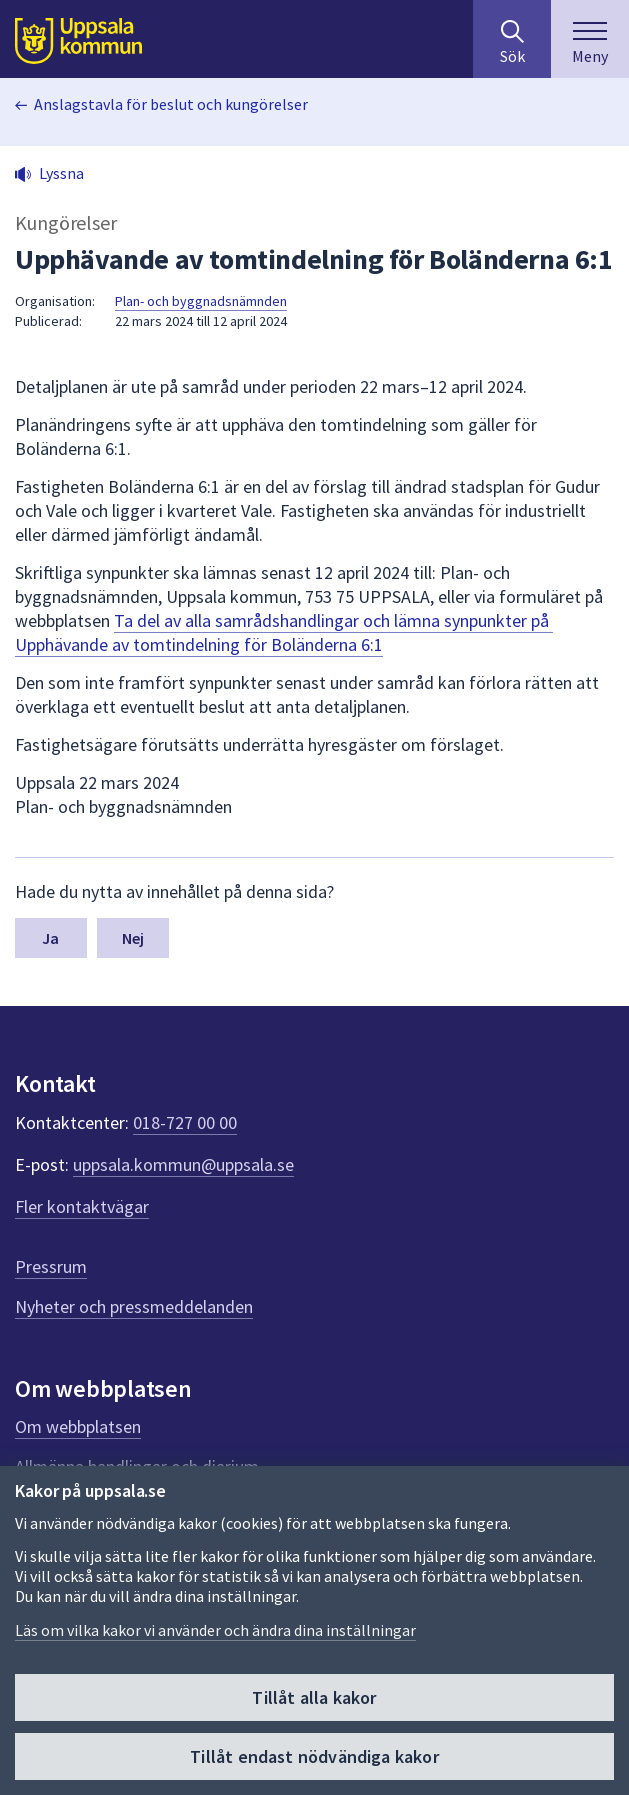  What do you see at coordinates (215, 1630) in the screenshot?
I see `Läs om vilka kakor vi använder och ändra dina inställningar` at bounding box center [215, 1630].